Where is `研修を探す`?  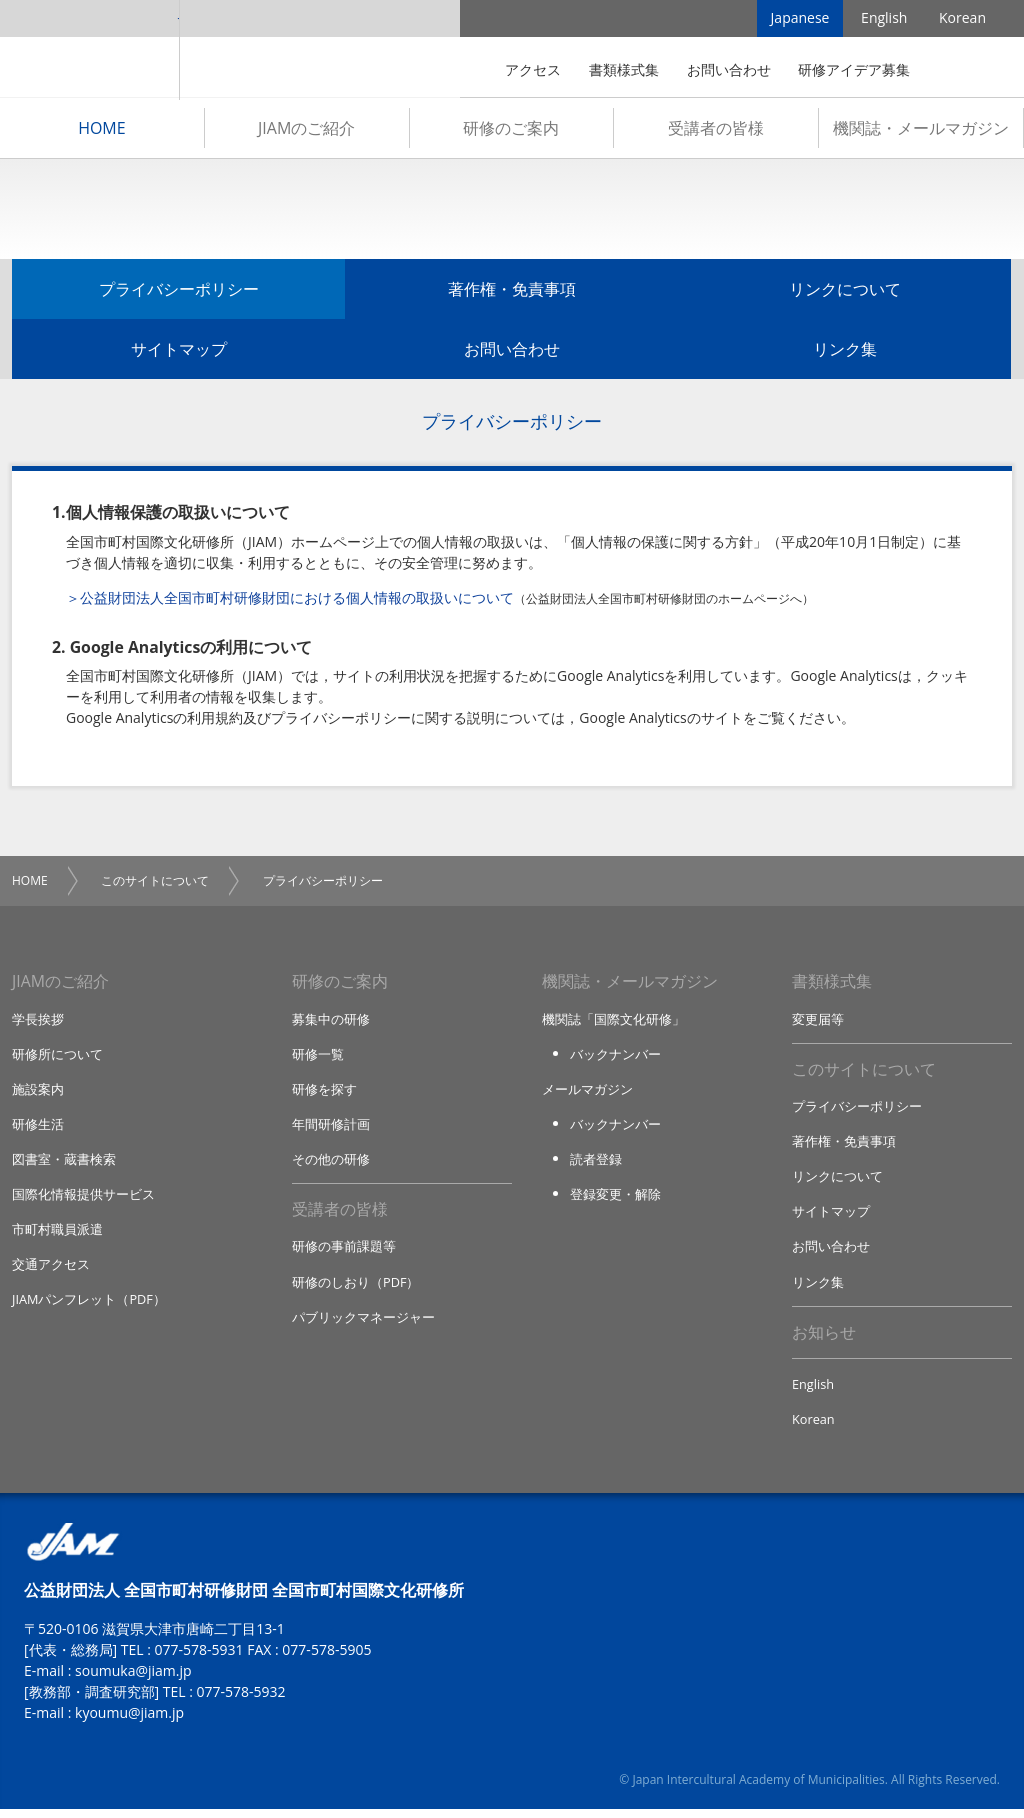
研修を探す is located at coordinates (324, 1093).